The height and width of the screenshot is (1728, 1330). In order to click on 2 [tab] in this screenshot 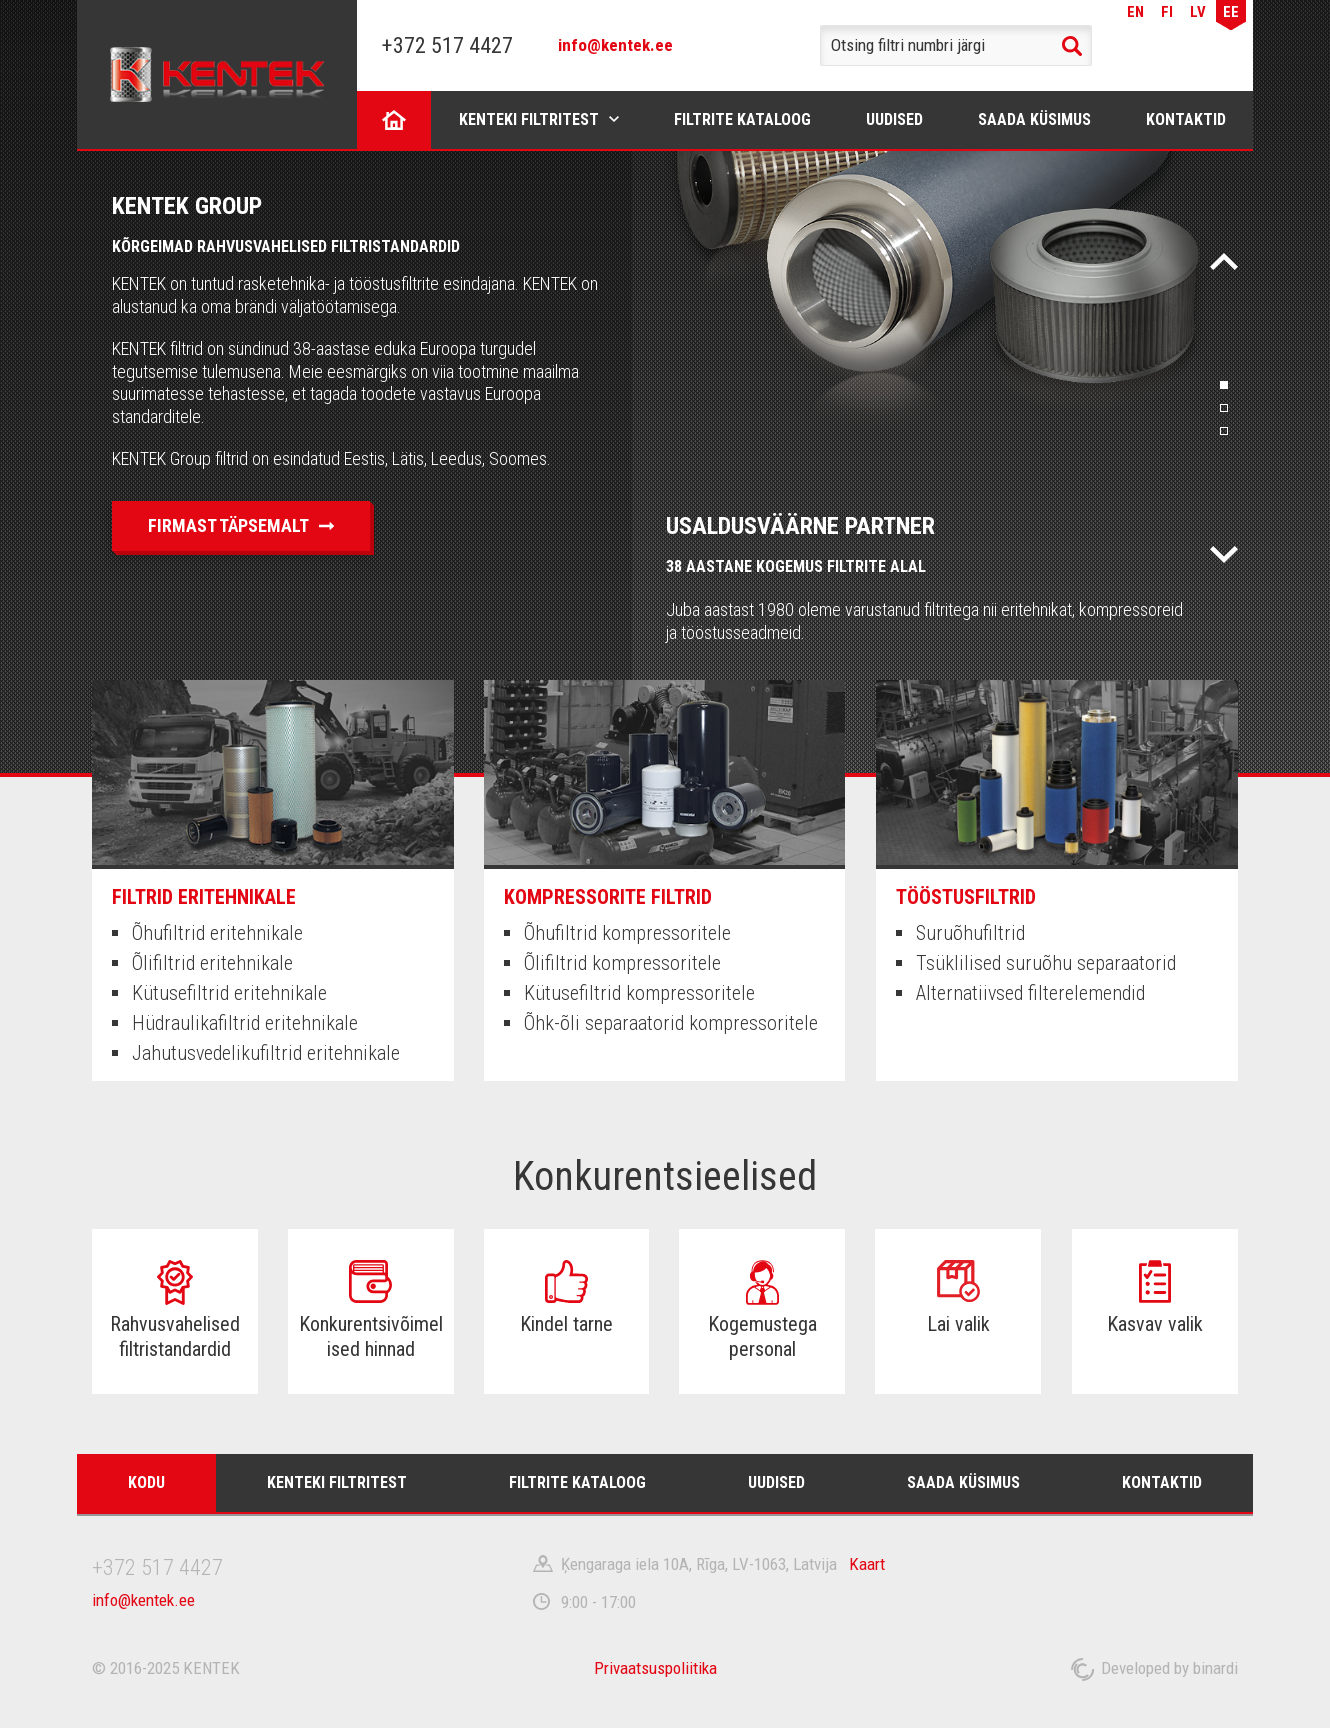, I will do `click(1224, 408)`.